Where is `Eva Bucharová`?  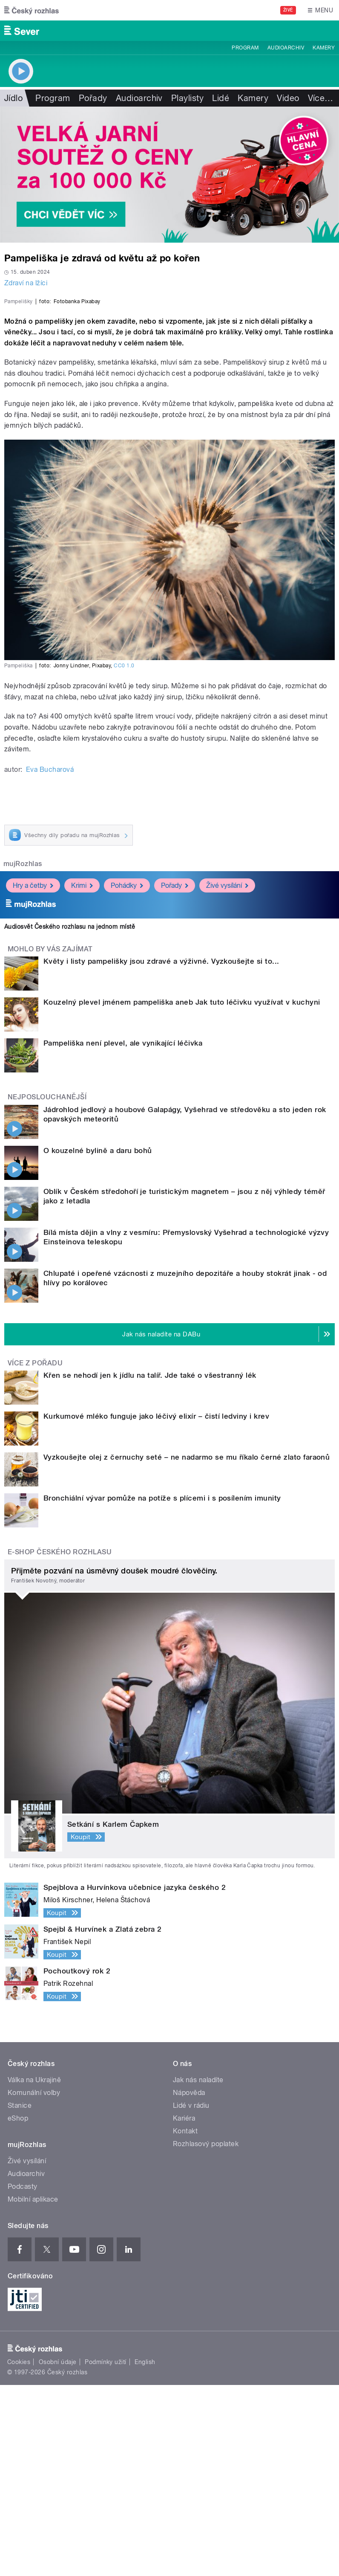 Eva Bucharová is located at coordinates (50, 960).